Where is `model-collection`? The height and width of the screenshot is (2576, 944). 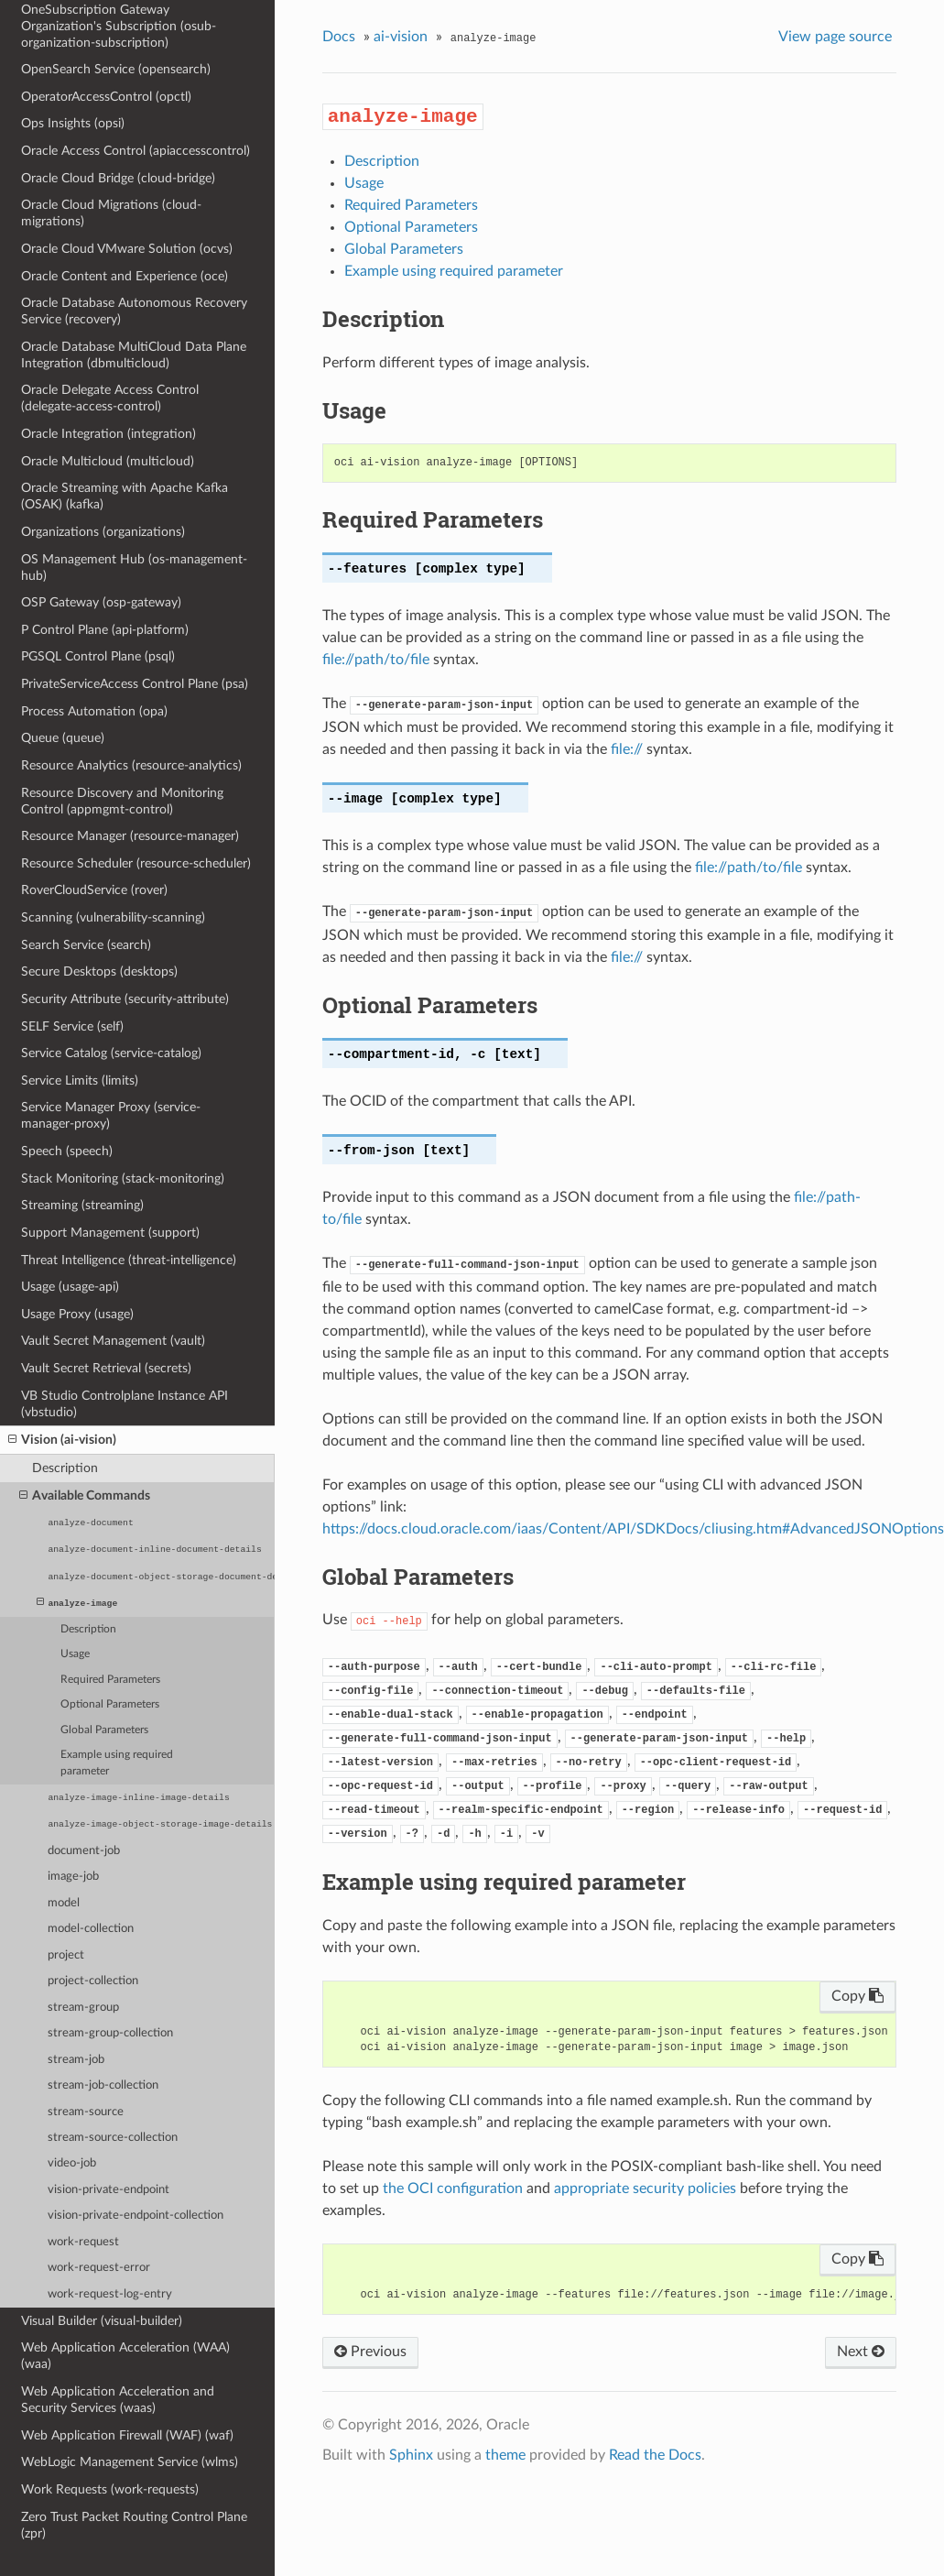
model-collection is located at coordinates (91, 1929).